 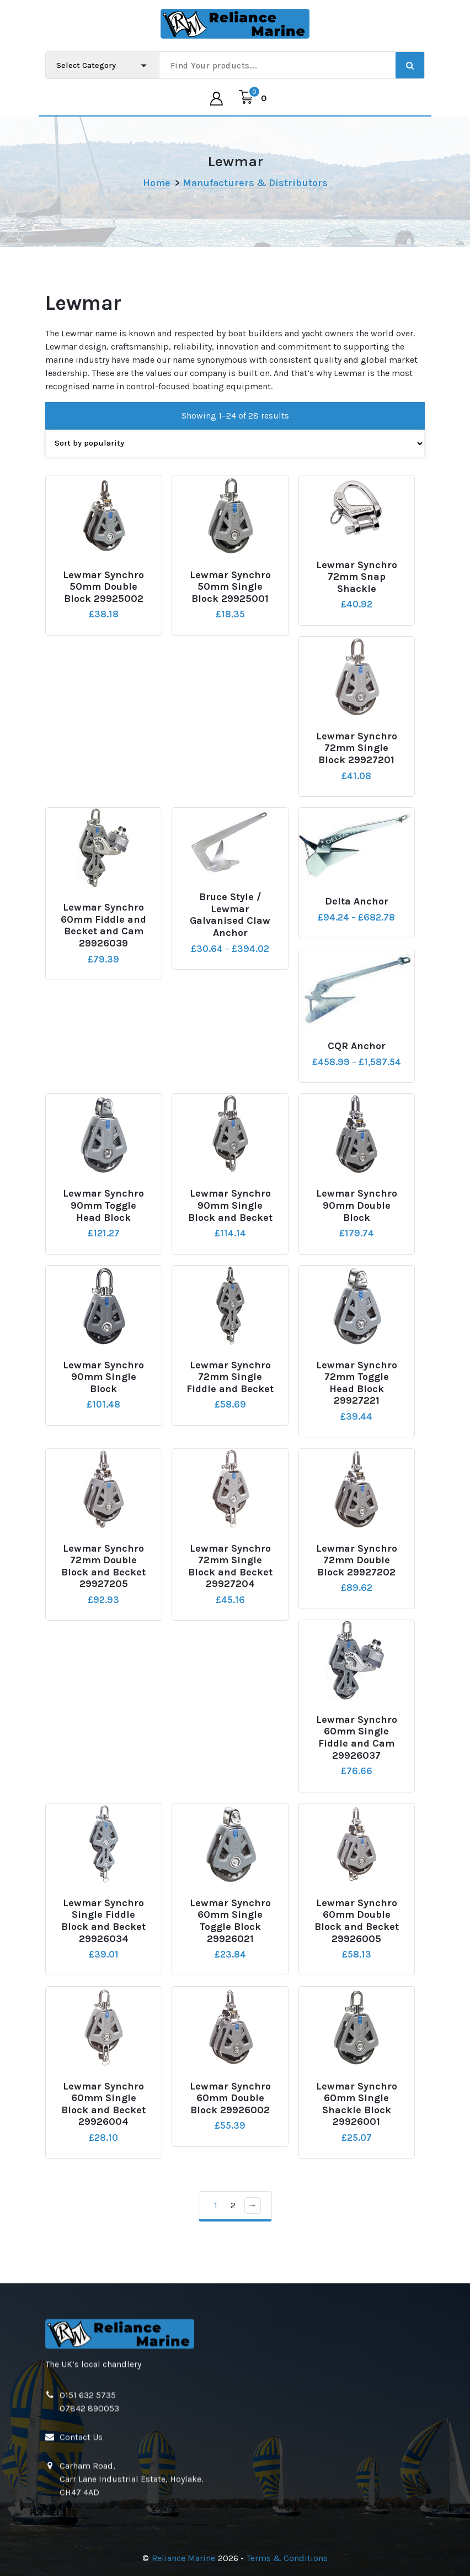 What do you see at coordinates (156, 183) in the screenshot?
I see `Home` at bounding box center [156, 183].